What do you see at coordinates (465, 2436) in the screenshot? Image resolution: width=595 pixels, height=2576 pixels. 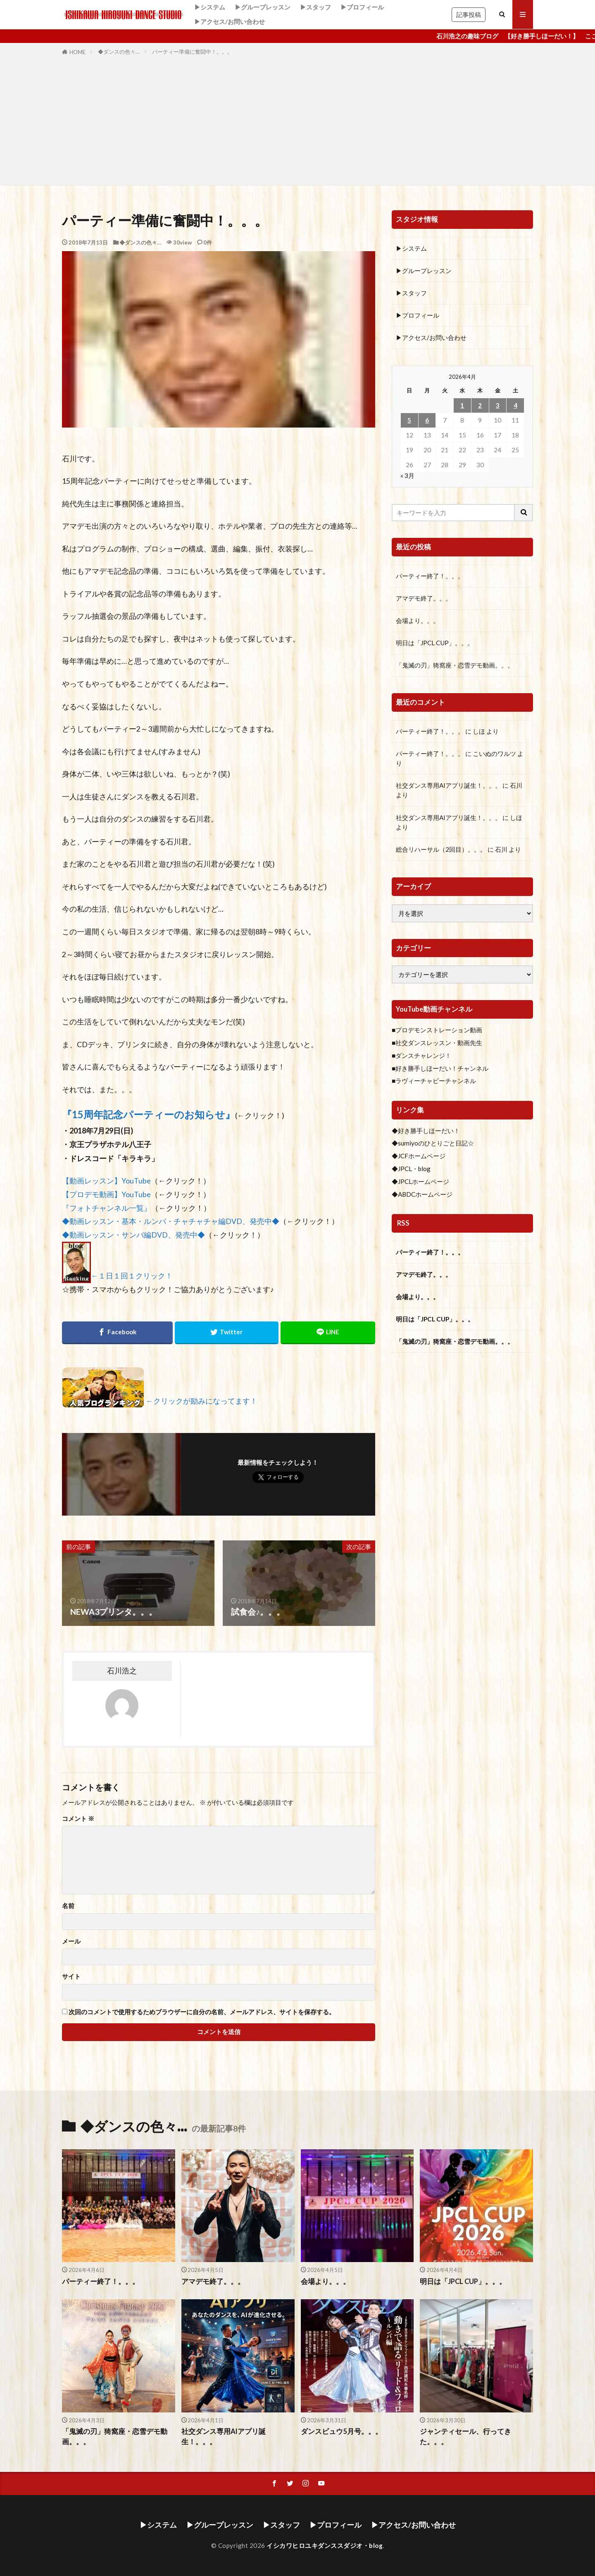 I see `ジャンティセール、行ってきた。。。` at bounding box center [465, 2436].